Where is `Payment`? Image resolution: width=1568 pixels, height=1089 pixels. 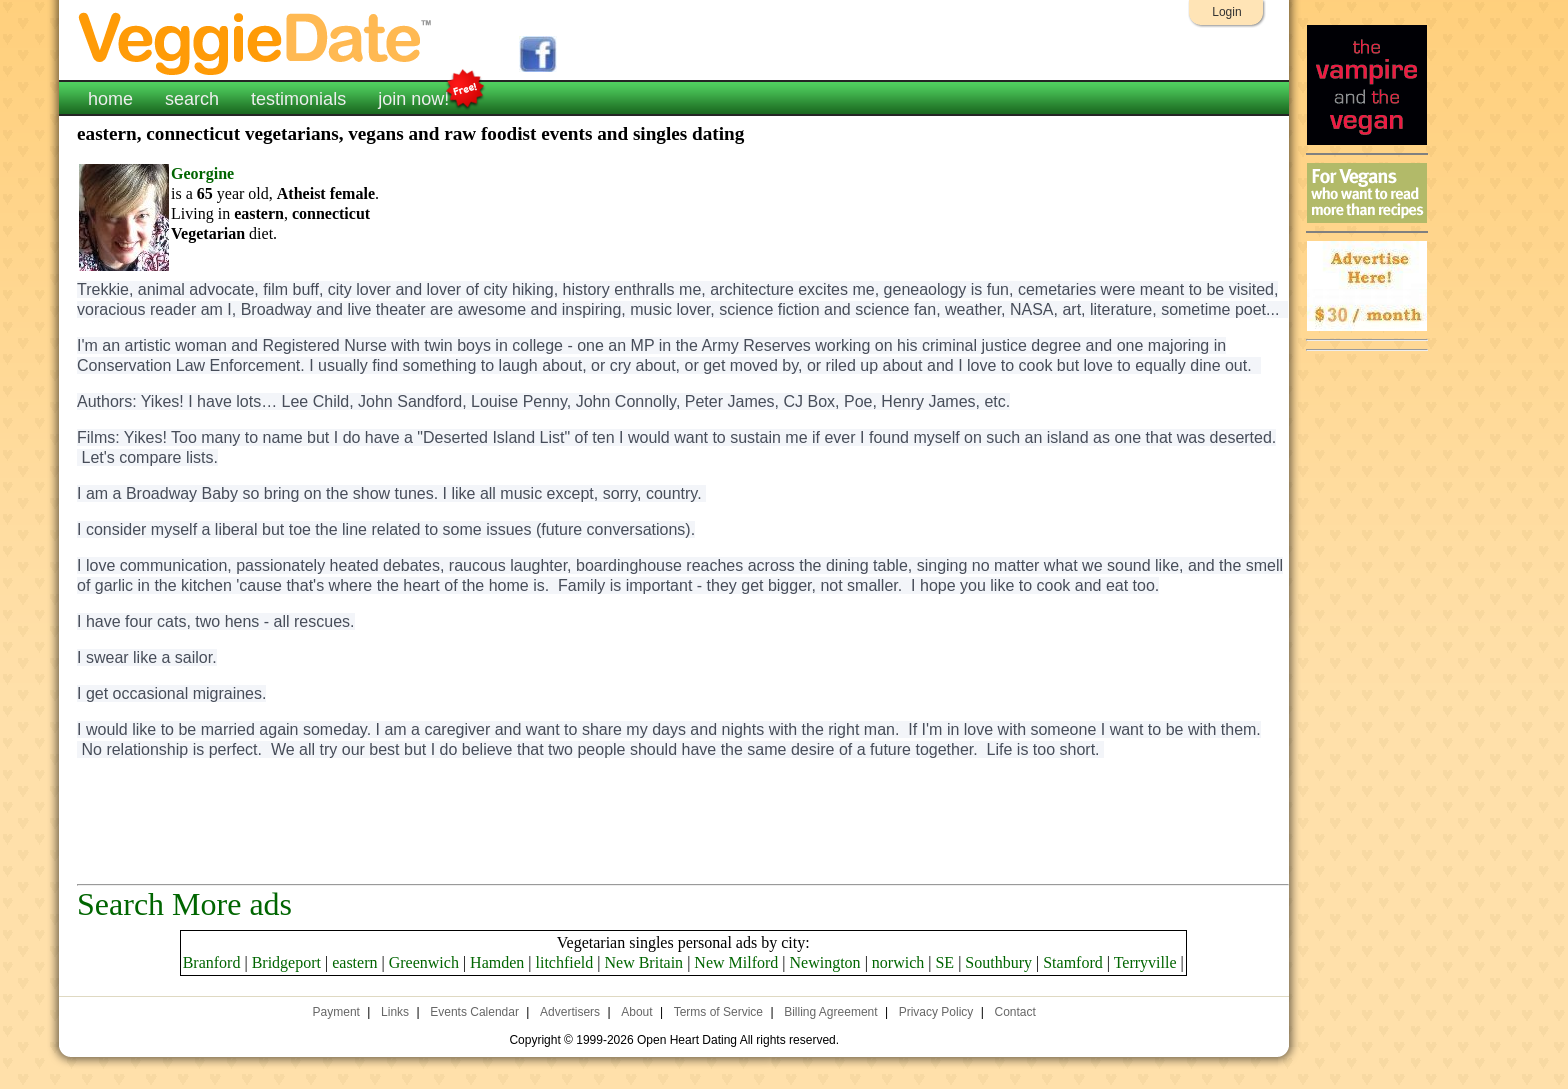 Payment is located at coordinates (336, 1012).